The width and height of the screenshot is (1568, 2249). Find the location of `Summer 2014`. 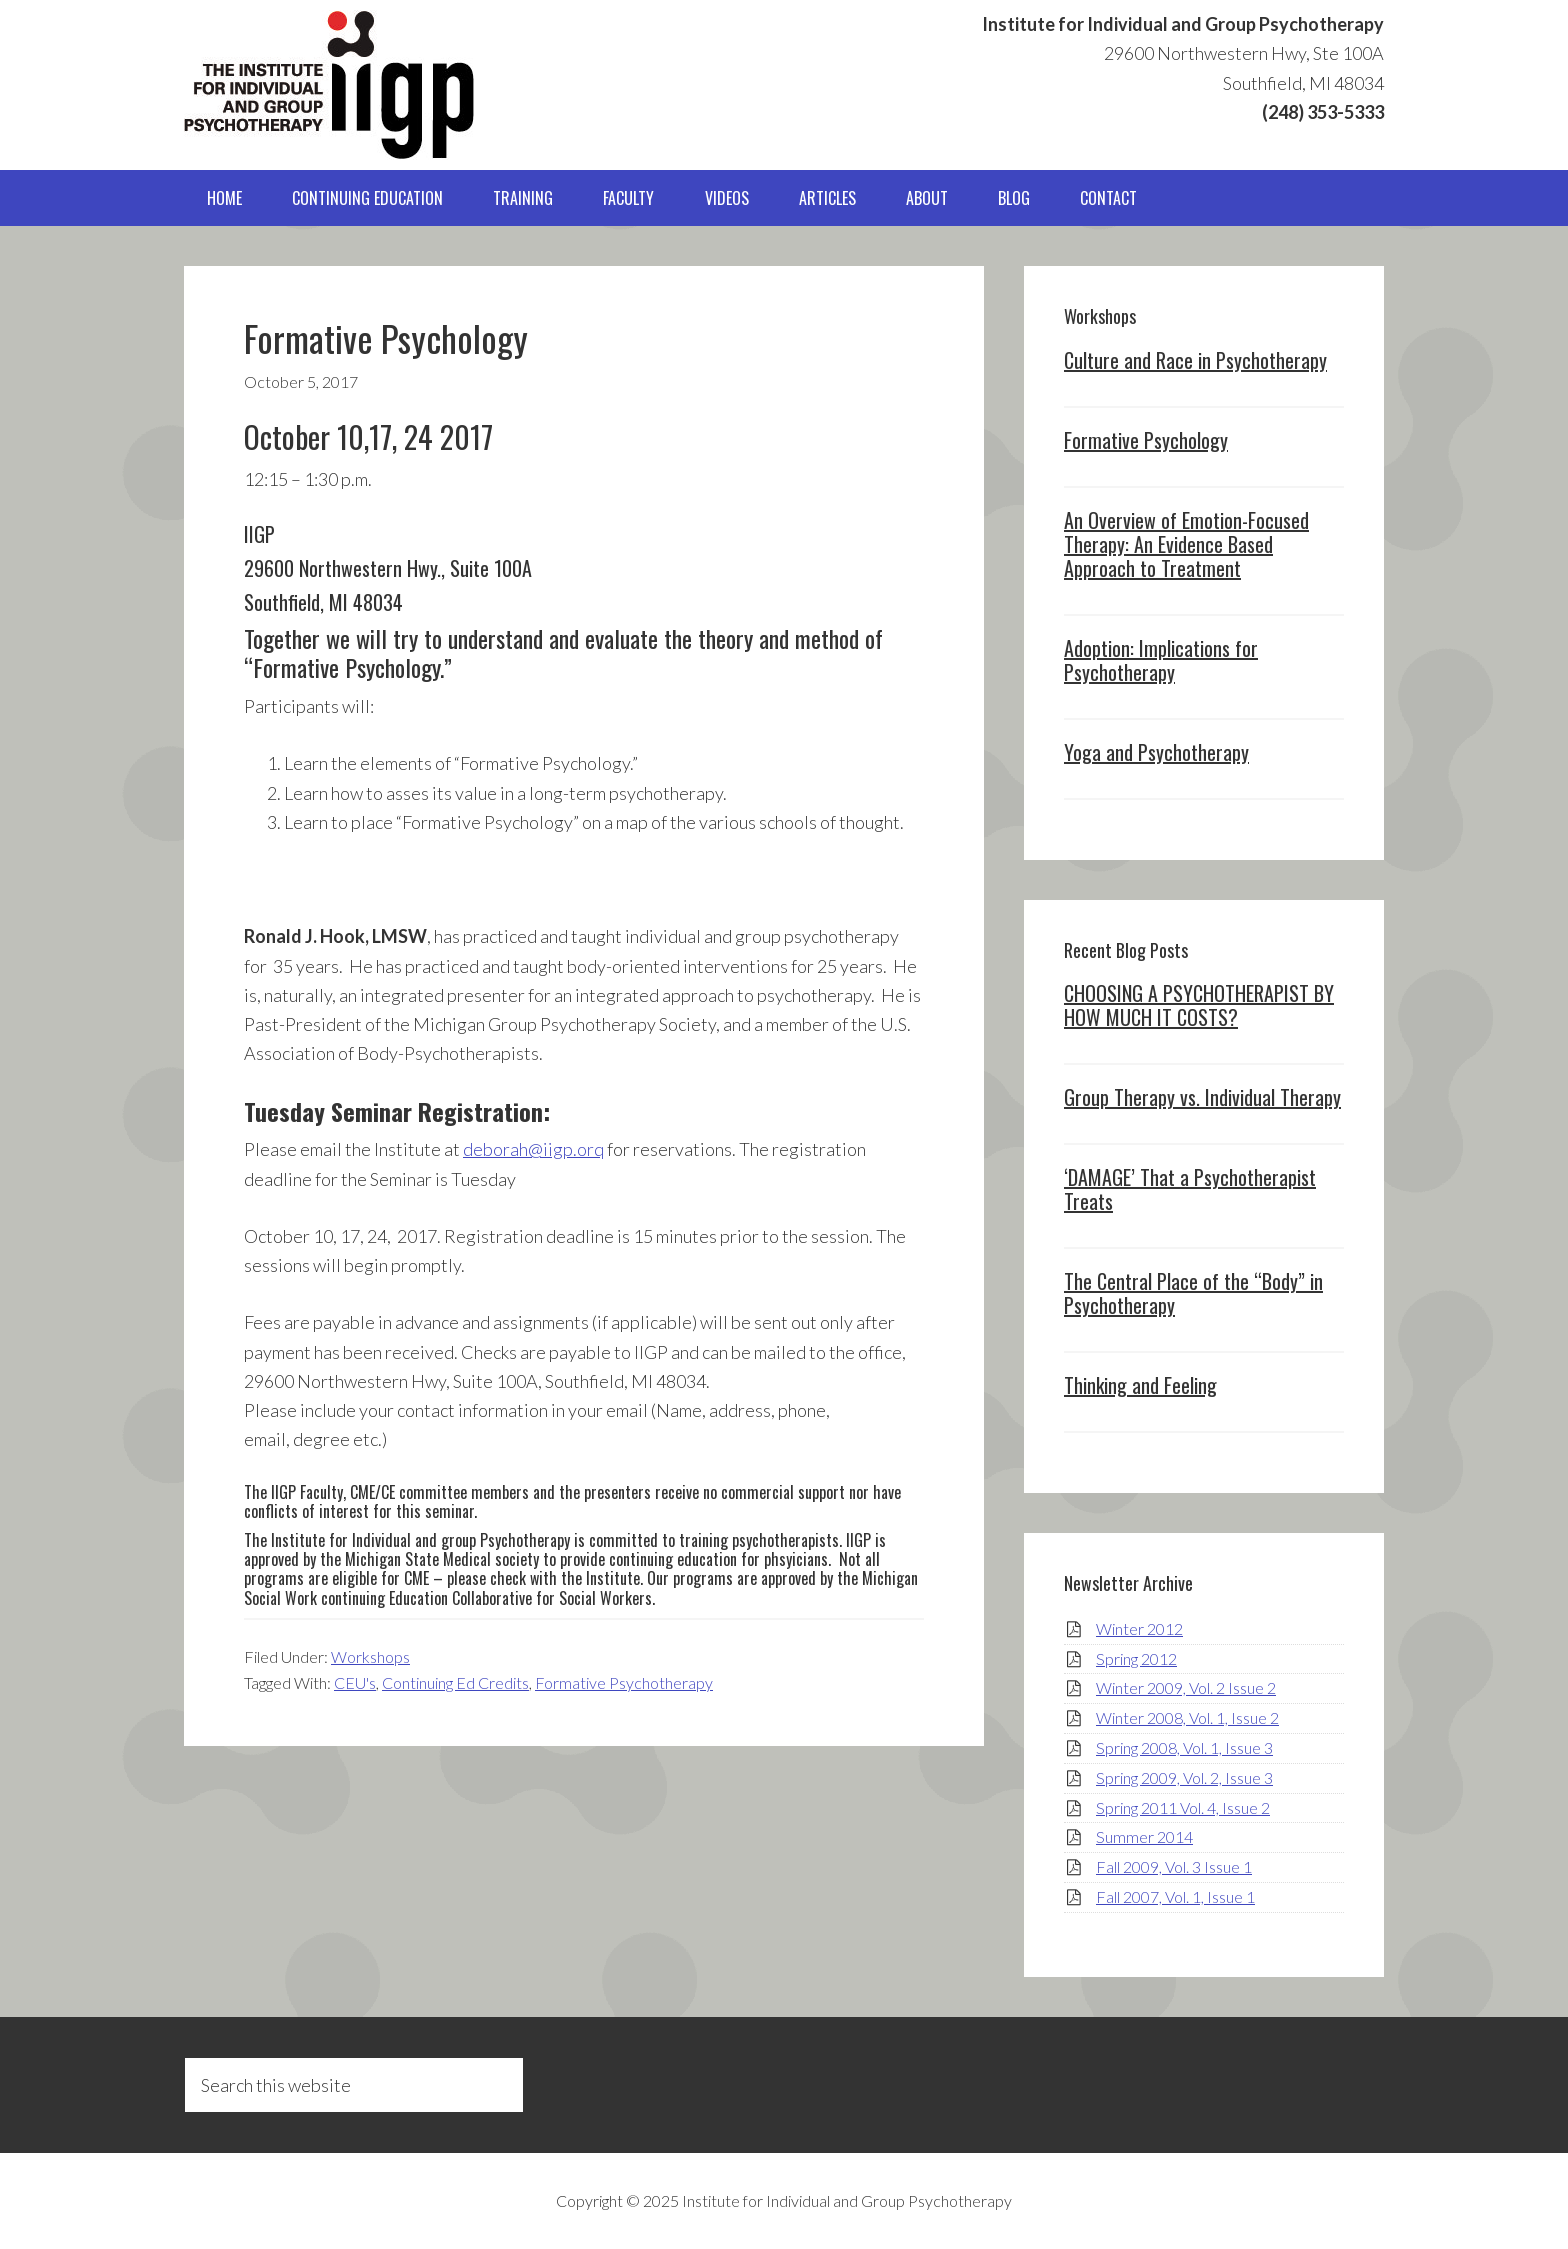

Summer 2014 is located at coordinates (1144, 1836).